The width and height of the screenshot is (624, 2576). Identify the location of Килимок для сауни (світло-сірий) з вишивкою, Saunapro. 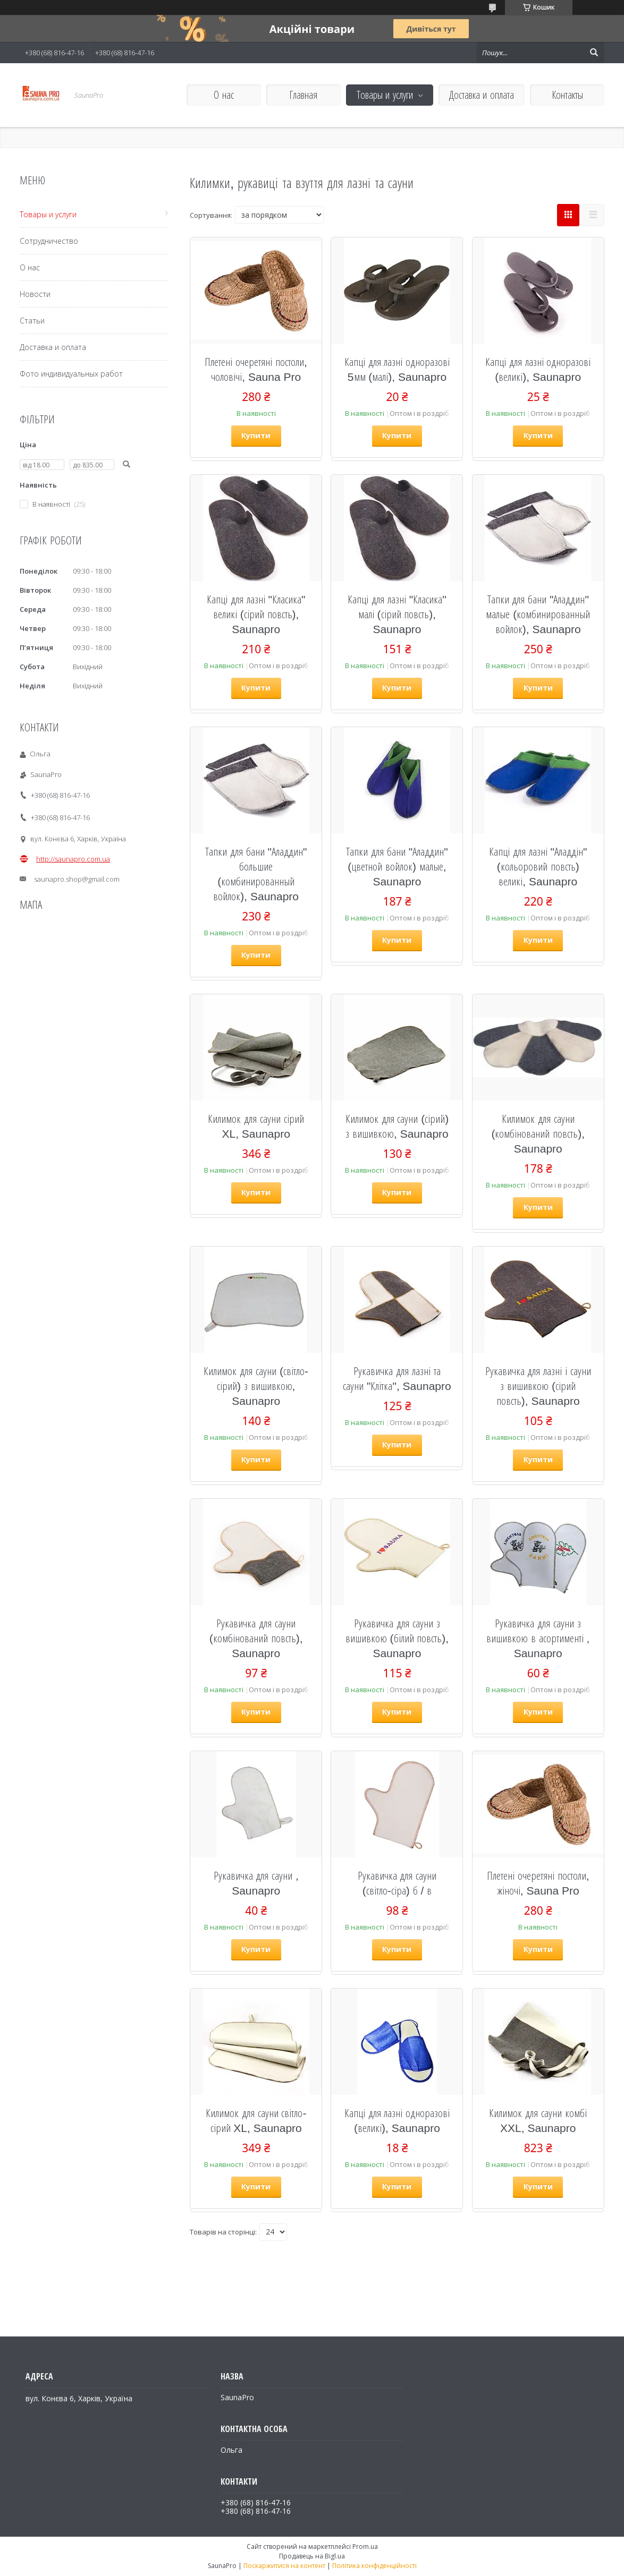
(256, 1385).